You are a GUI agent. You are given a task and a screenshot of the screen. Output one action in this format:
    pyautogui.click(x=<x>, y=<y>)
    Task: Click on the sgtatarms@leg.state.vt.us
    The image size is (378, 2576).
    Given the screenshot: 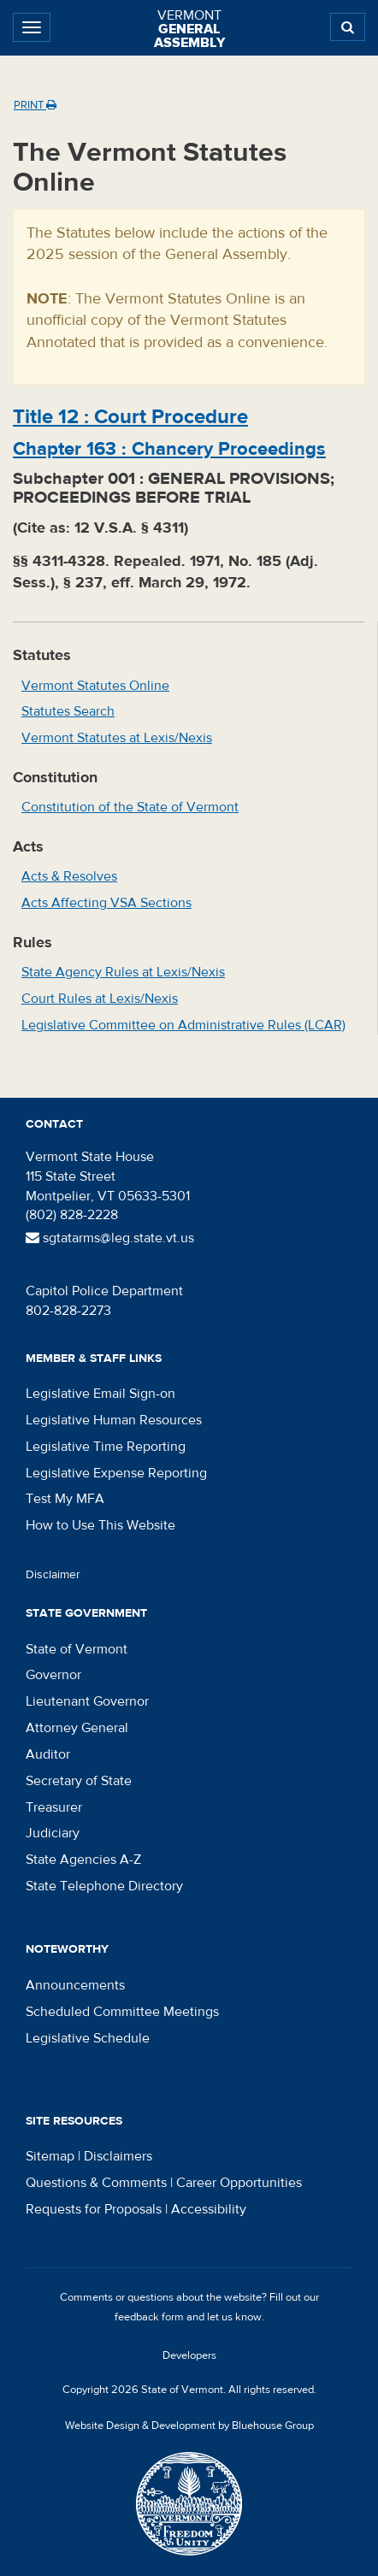 What is the action you would take?
    pyautogui.click(x=110, y=1238)
    